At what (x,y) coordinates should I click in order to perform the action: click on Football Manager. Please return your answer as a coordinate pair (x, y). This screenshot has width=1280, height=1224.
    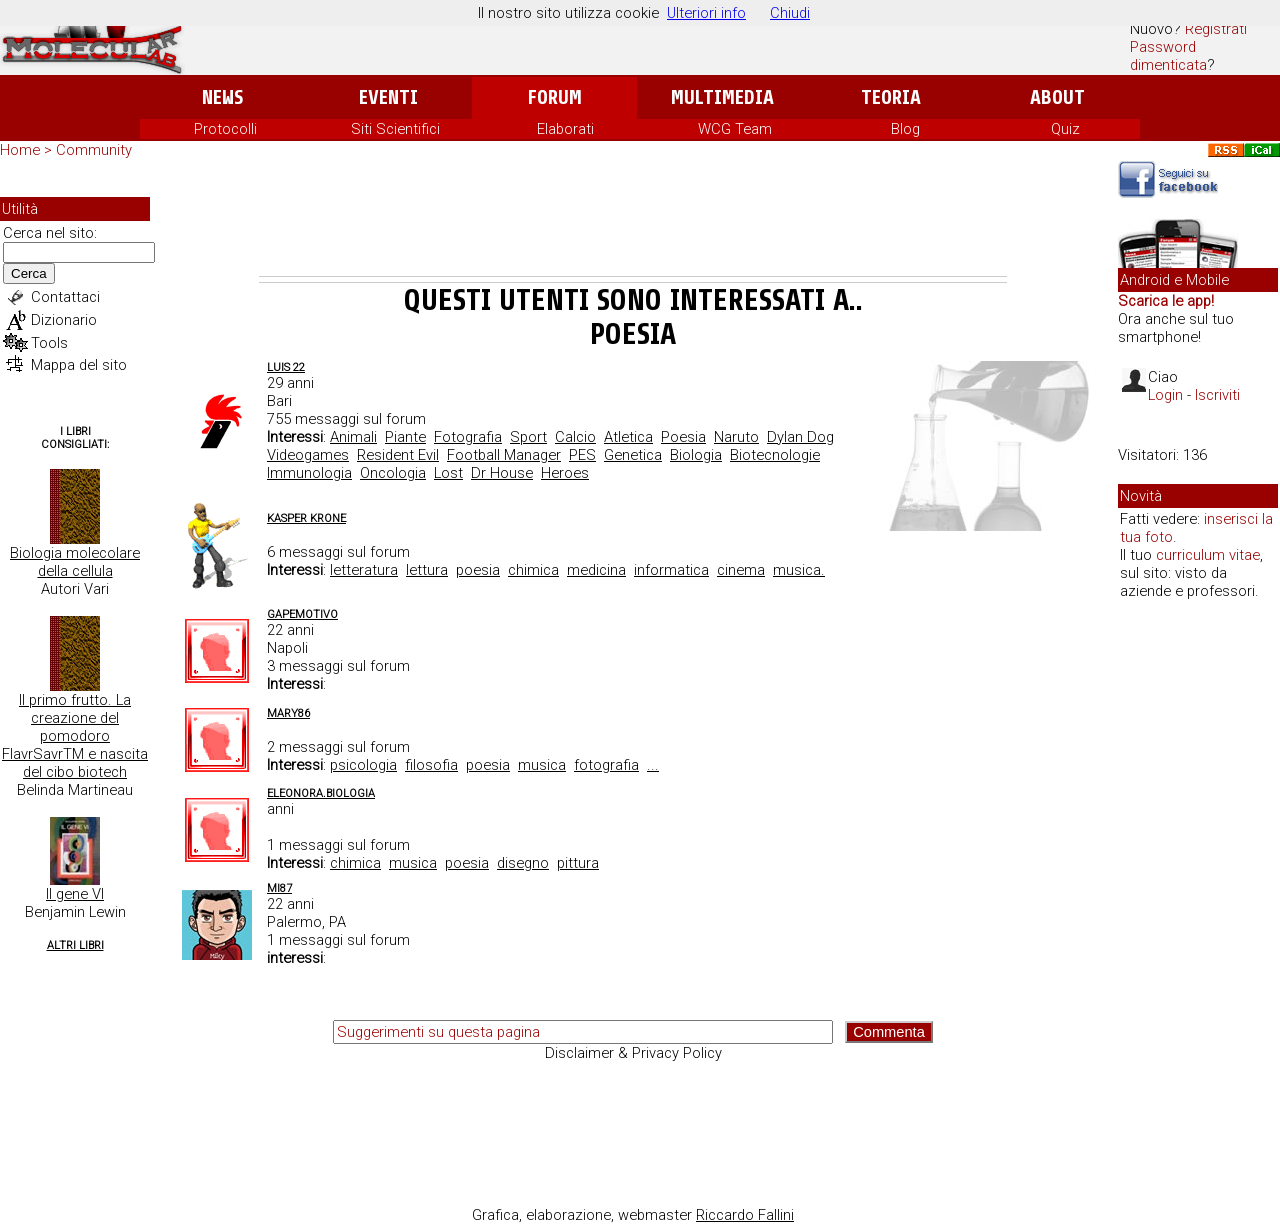
    Looking at the image, I should click on (504, 455).